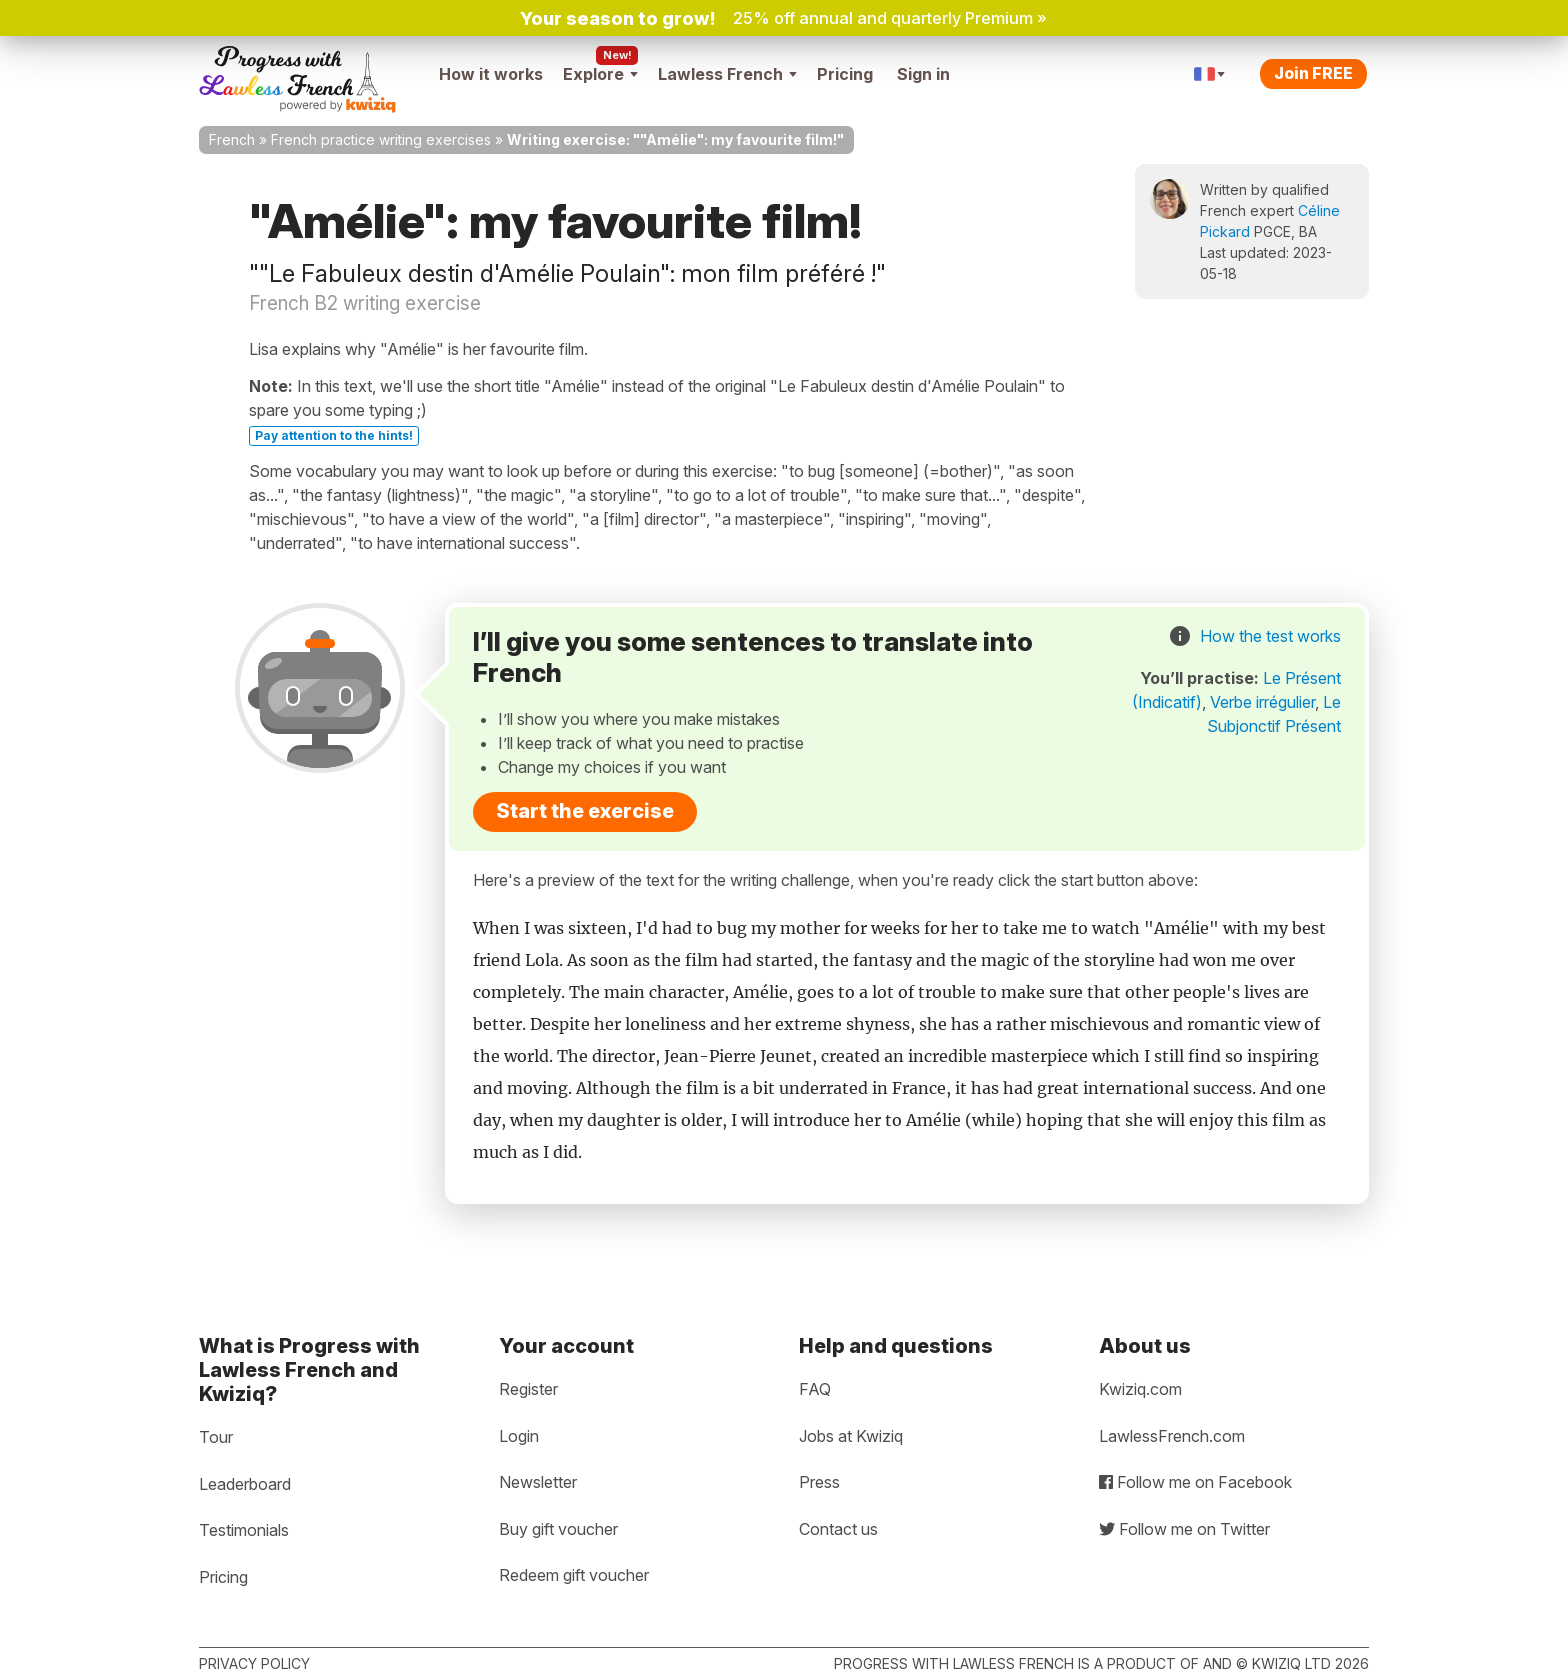 The height and width of the screenshot is (1680, 1568). What do you see at coordinates (923, 74) in the screenshot?
I see `Sign in` at bounding box center [923, 74].